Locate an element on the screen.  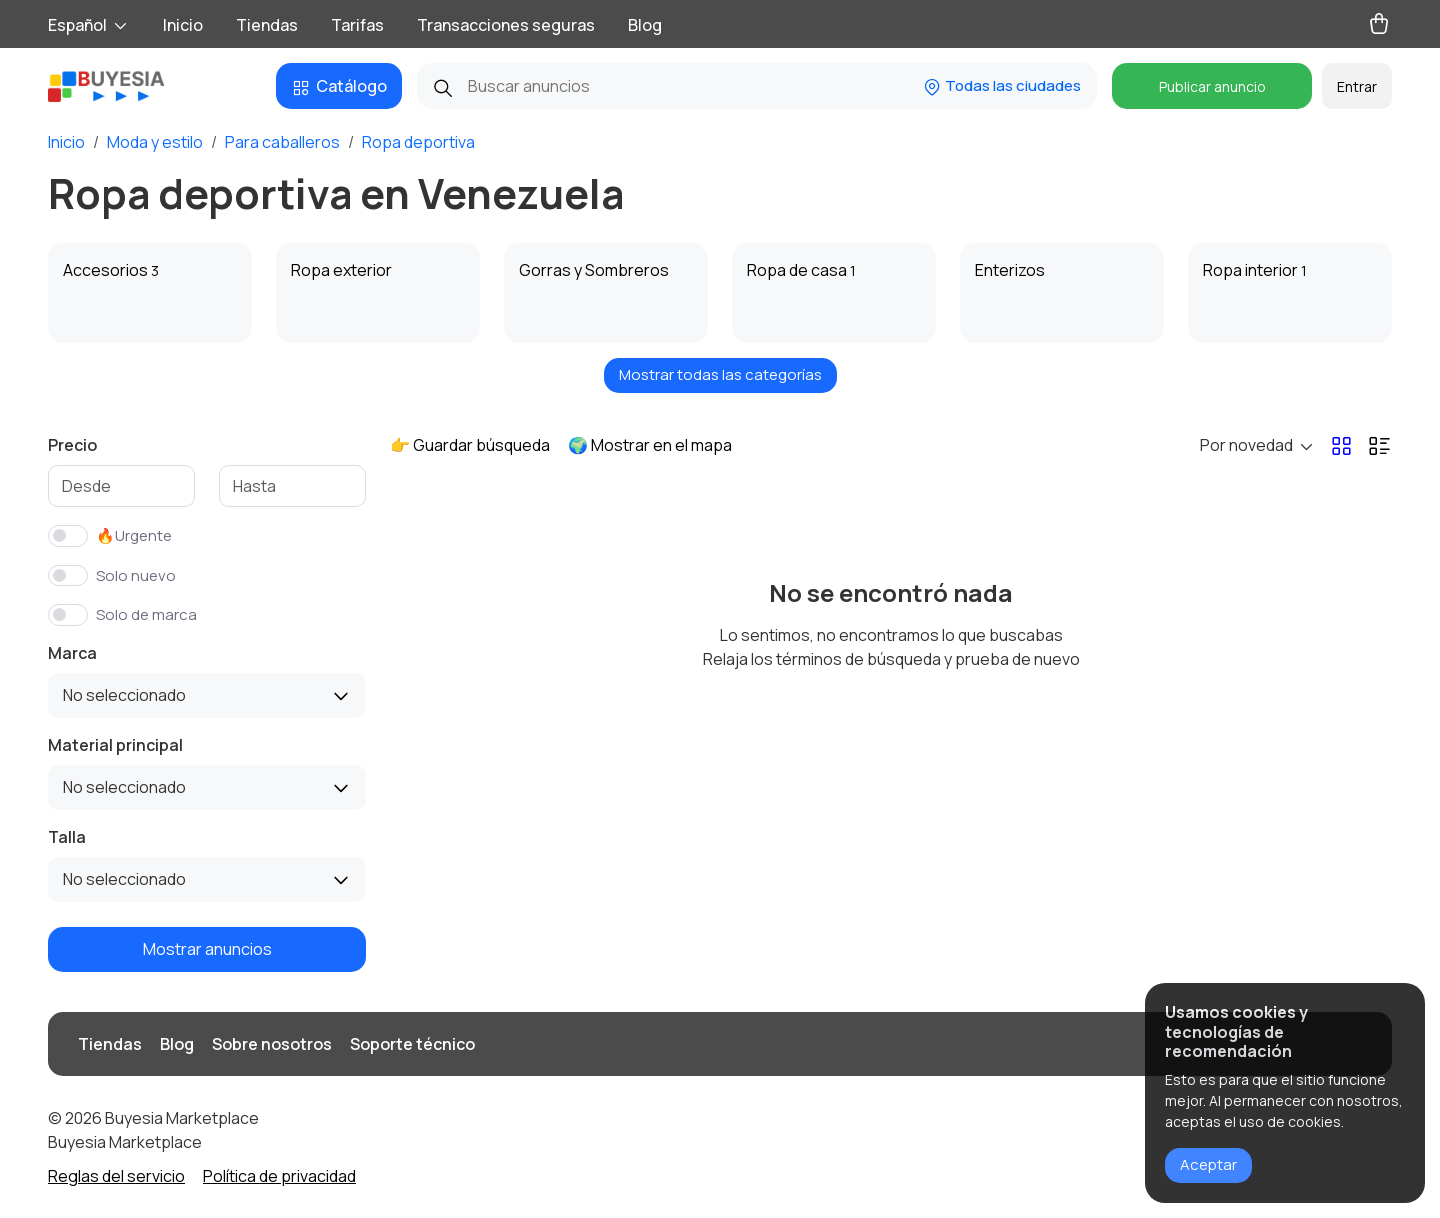
Precio is located at coordinates (72, 445).